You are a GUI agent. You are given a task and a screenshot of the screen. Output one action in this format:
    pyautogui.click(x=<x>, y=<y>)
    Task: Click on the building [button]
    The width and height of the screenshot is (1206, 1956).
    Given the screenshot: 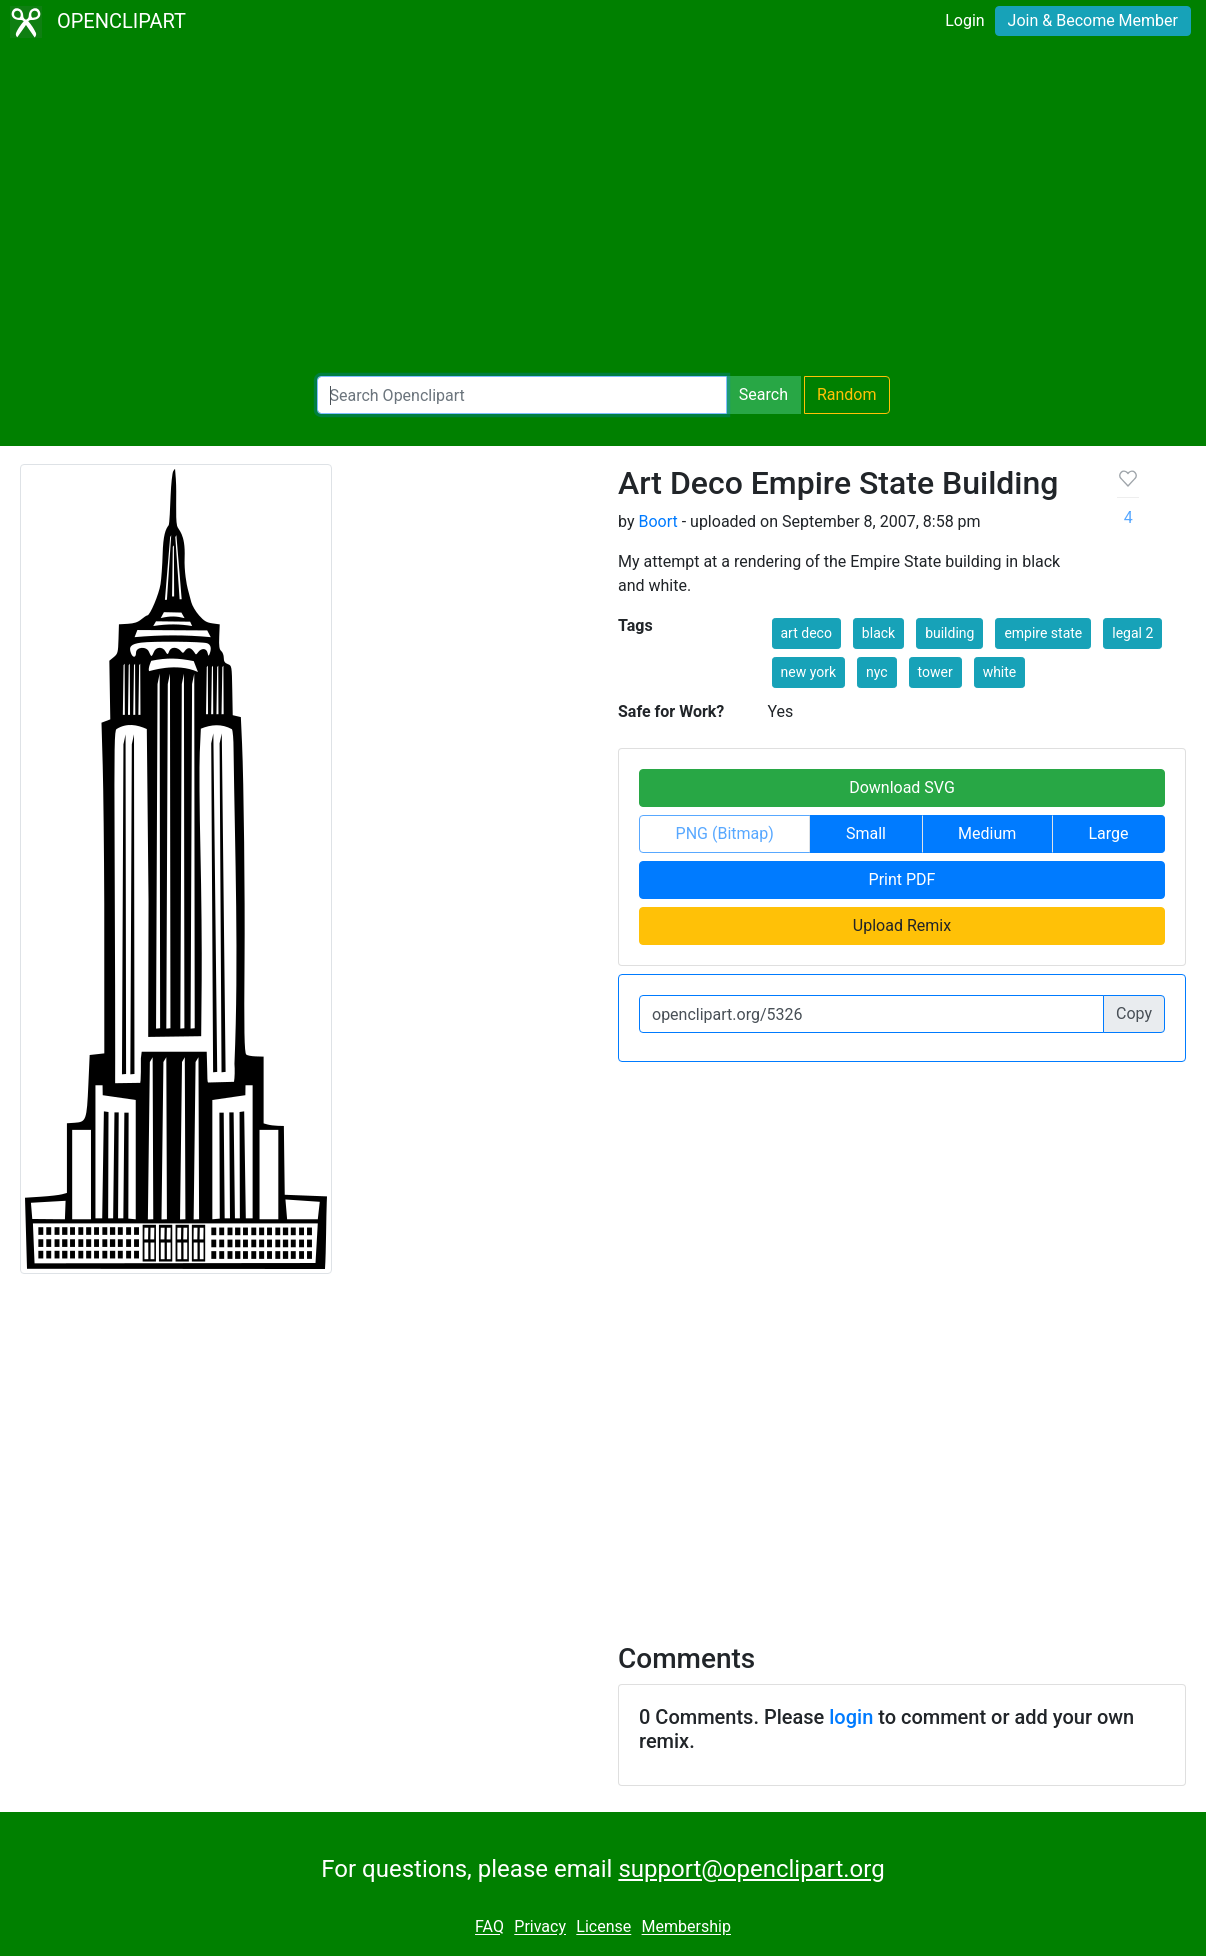 What is the action you would take?
    pyautogui.click(x=949, y=633)
    